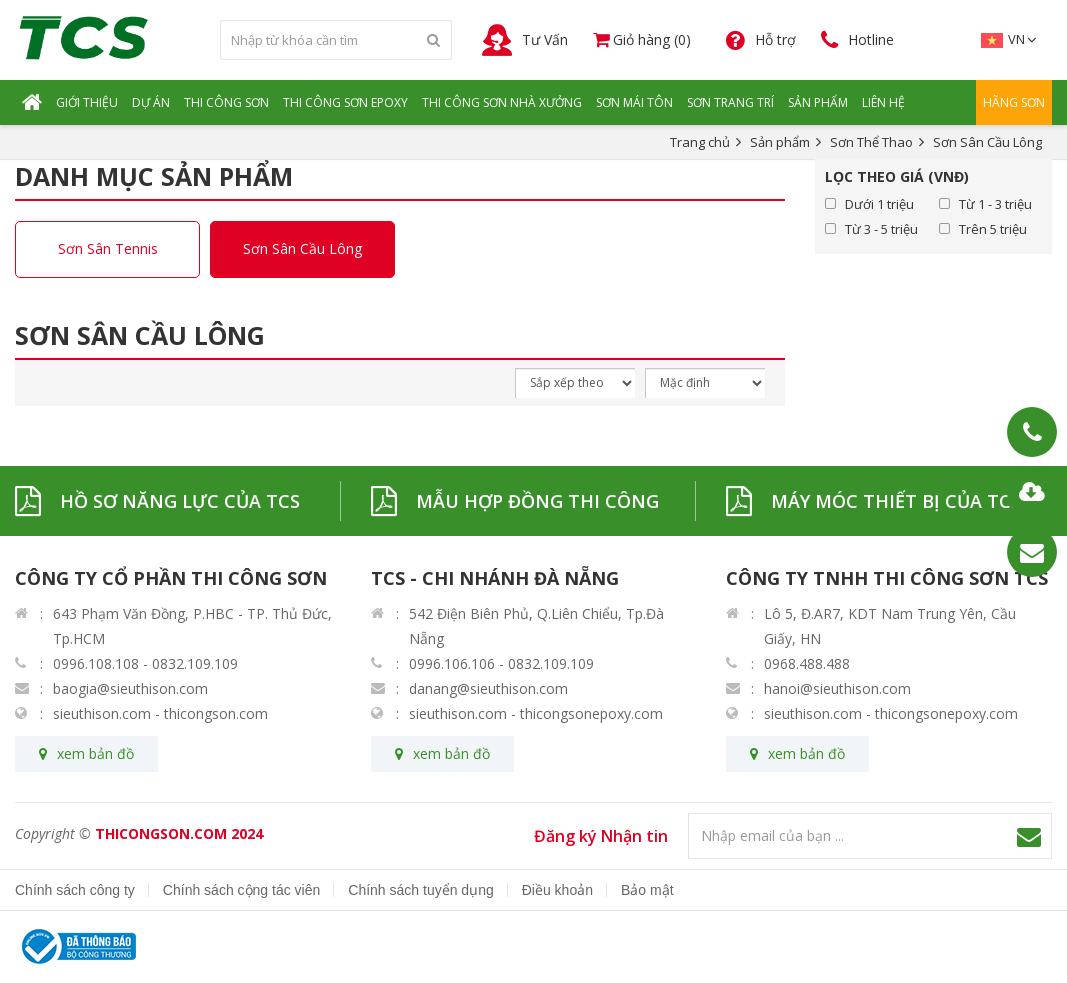 The height and width of the screenshot is (983, 1067). I want to click on Sơn Mái Tôn, so click(634, 102).